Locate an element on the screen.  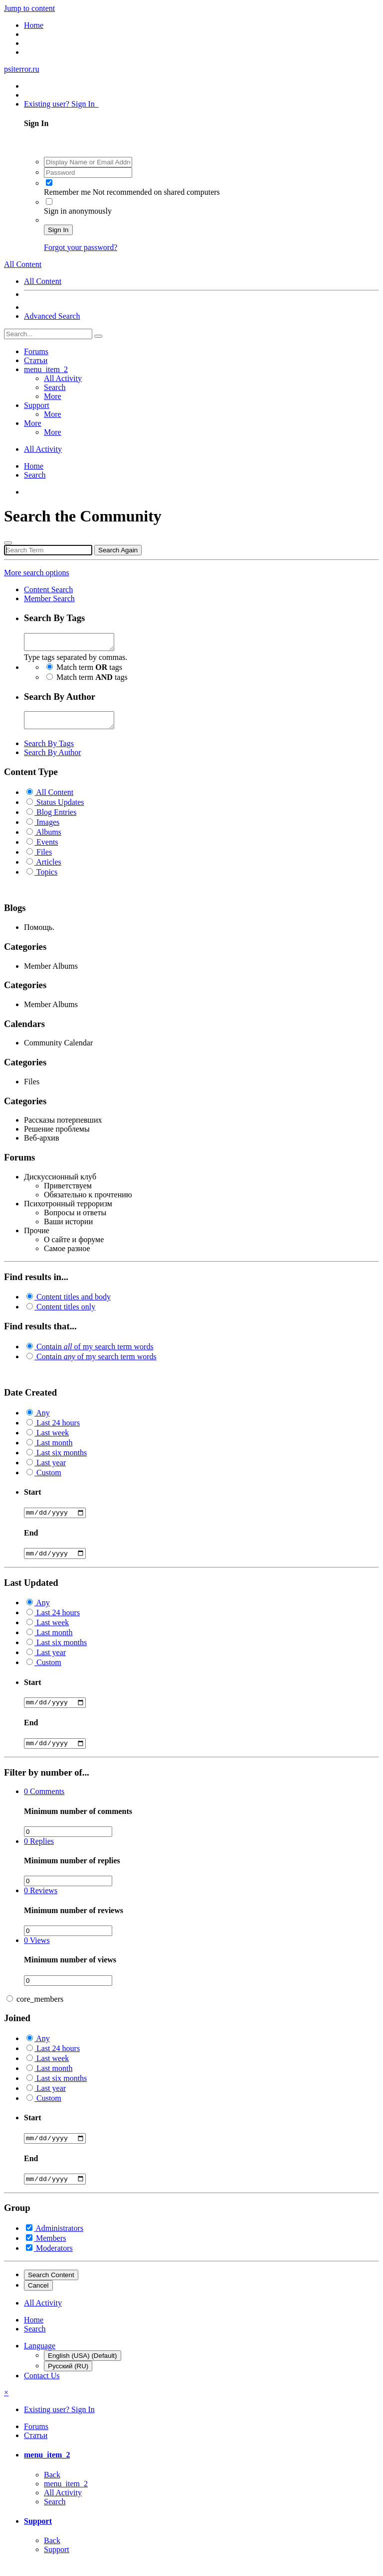
Last six months is located at coordinates (61, 1458).